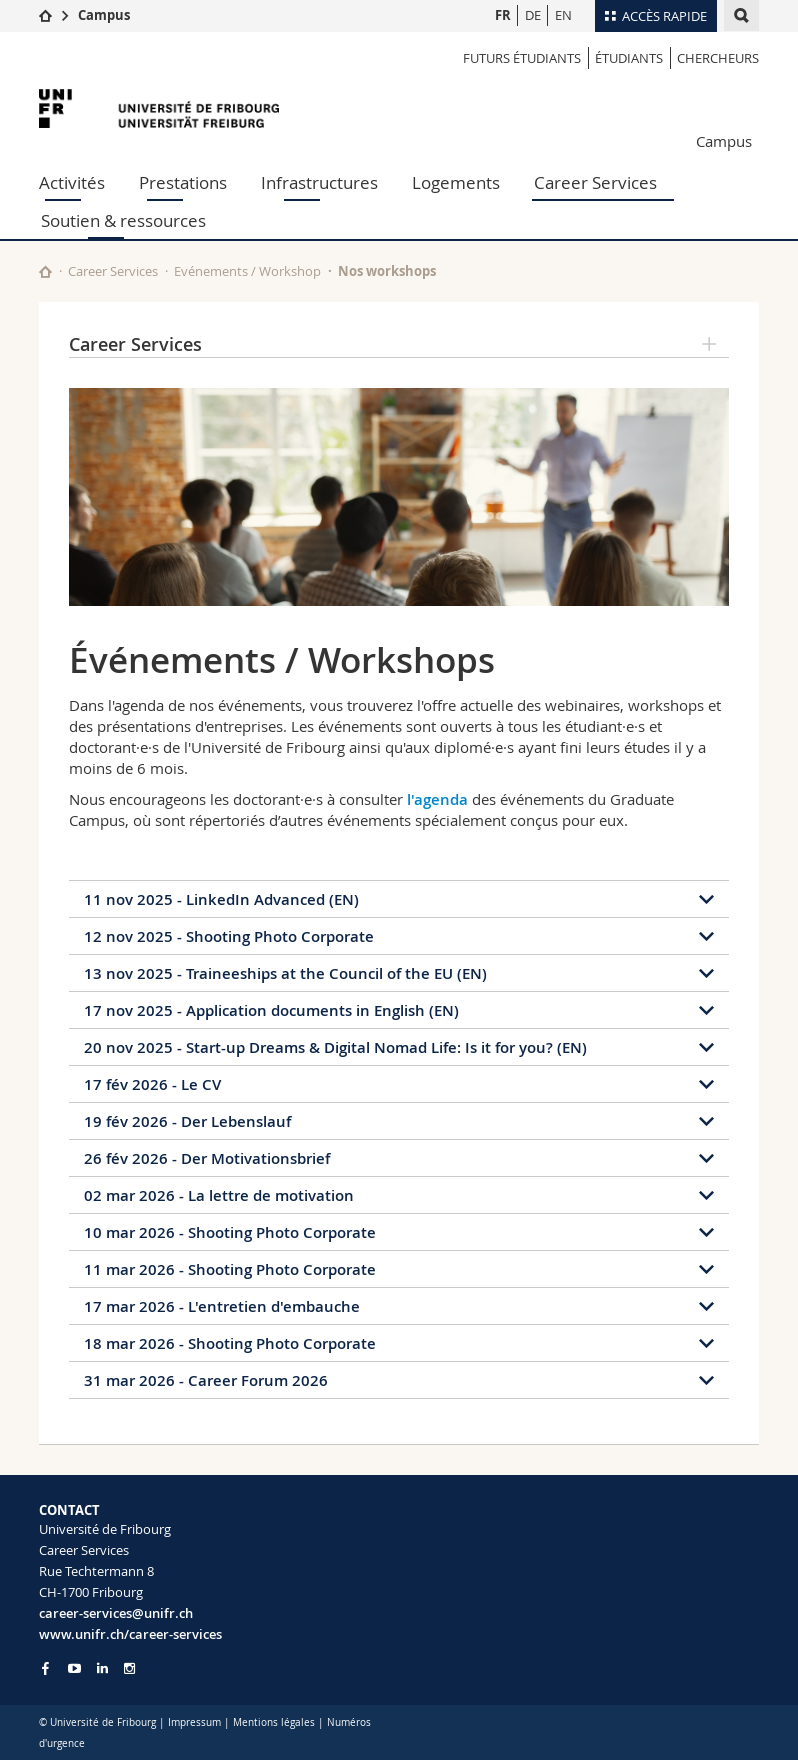  What do you see at coordinates (274, 1722) in the screenshot?
I see `Mentions légales` at bounding box center [274, 1722].